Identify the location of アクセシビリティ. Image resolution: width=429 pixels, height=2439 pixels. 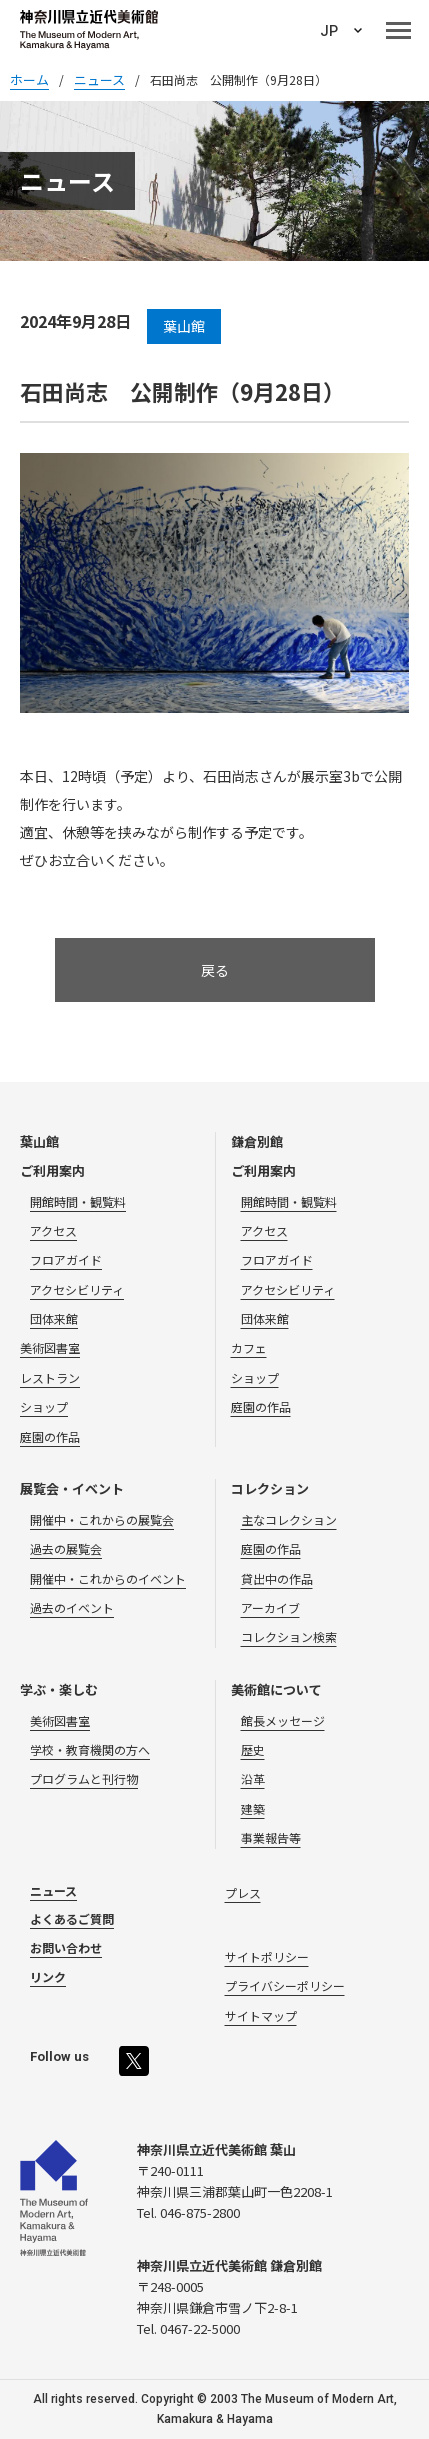
(77, 1289).